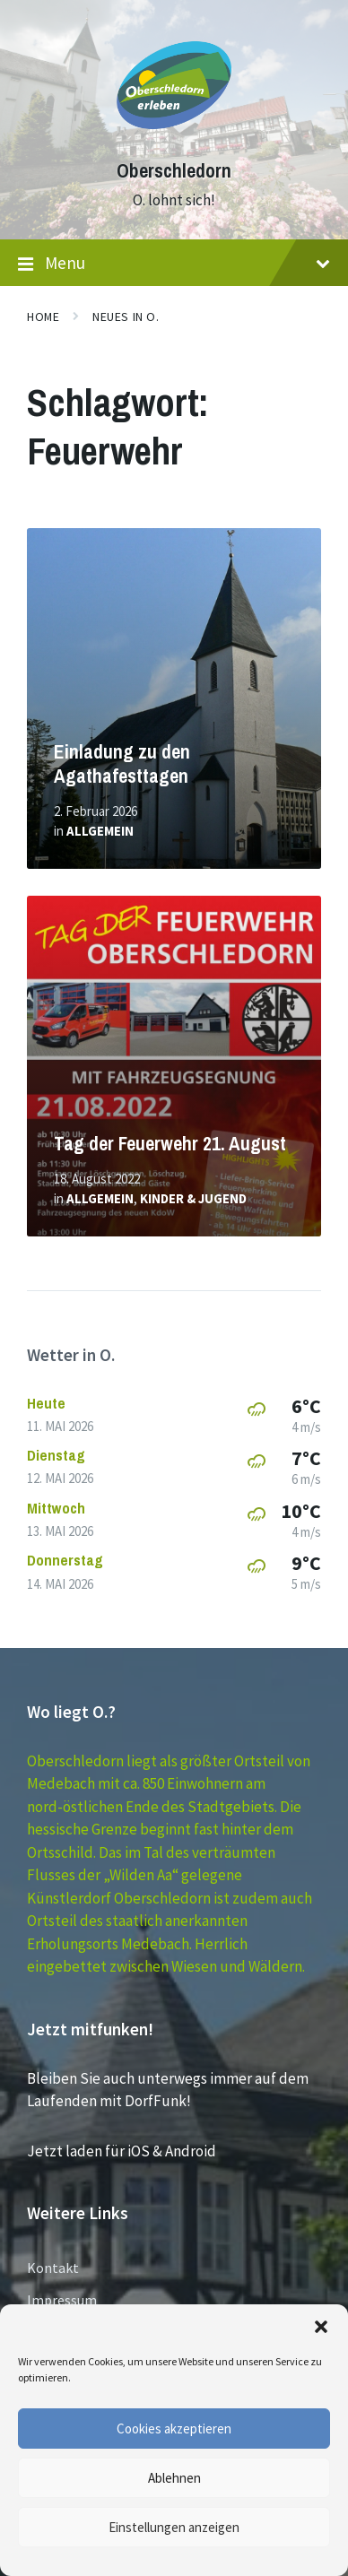  What do you see at coordinates (321, 2327) in the screenshot?
I see `[button]` at bounding box center [321, 2327].